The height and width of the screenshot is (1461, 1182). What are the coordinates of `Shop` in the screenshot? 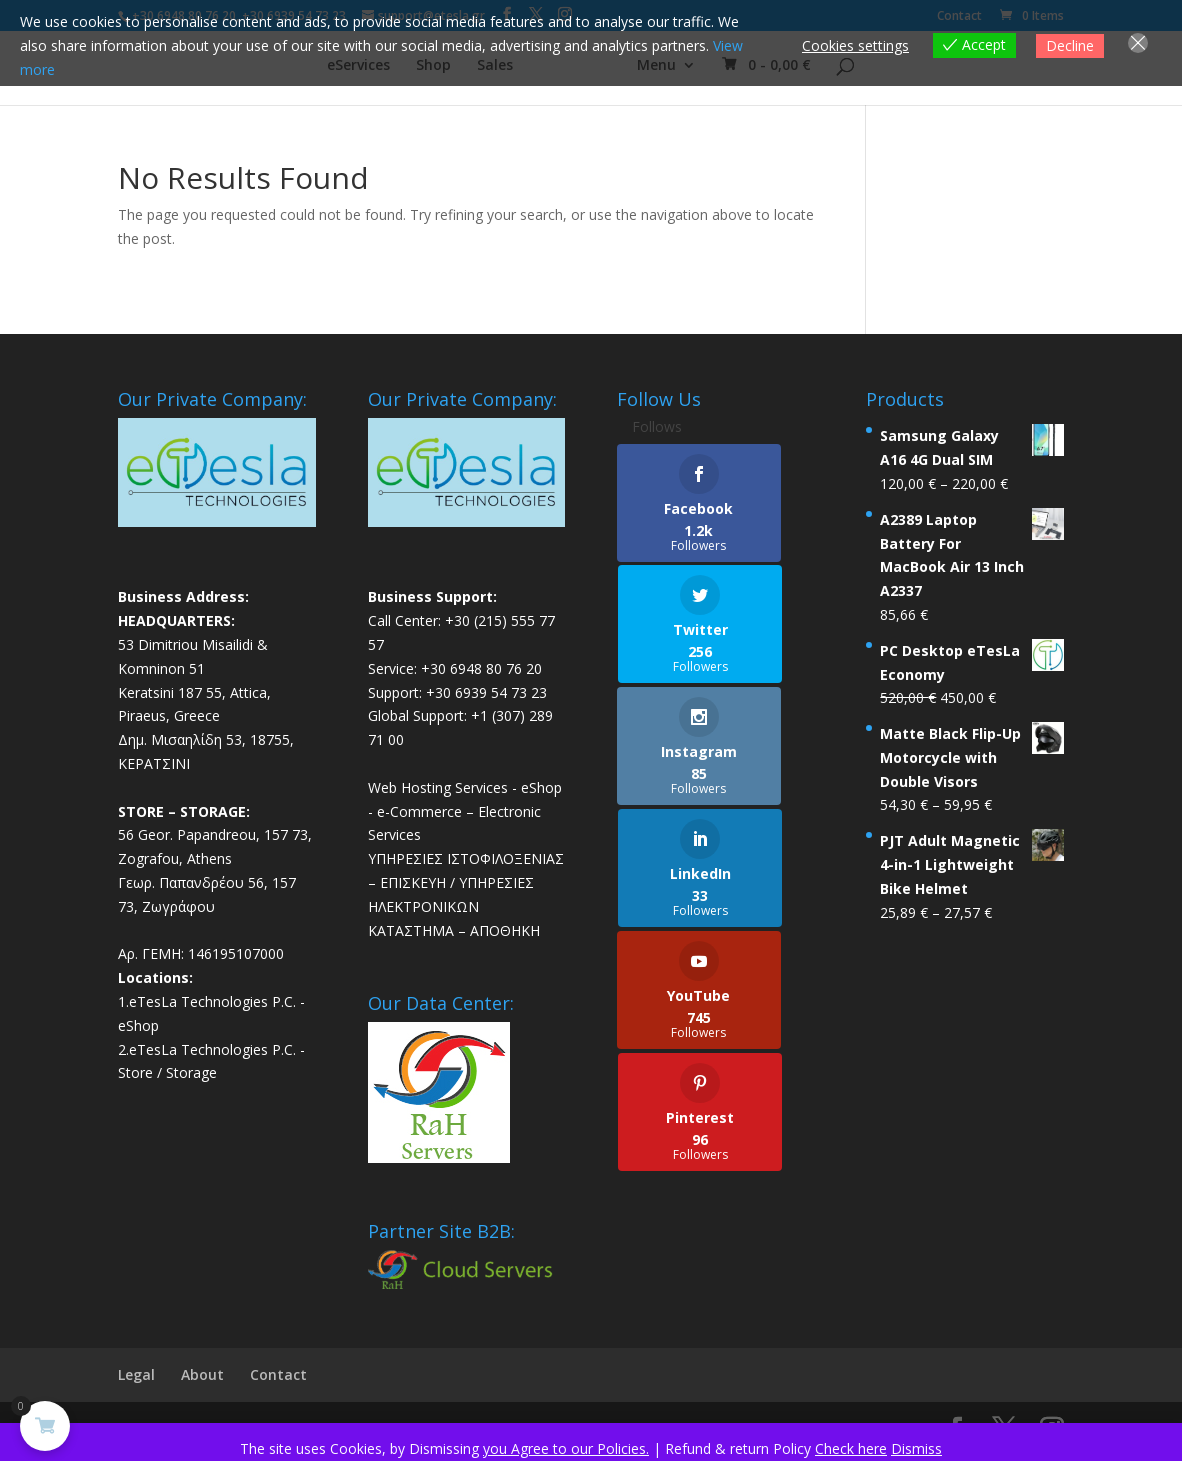 It's located at (421, 71).